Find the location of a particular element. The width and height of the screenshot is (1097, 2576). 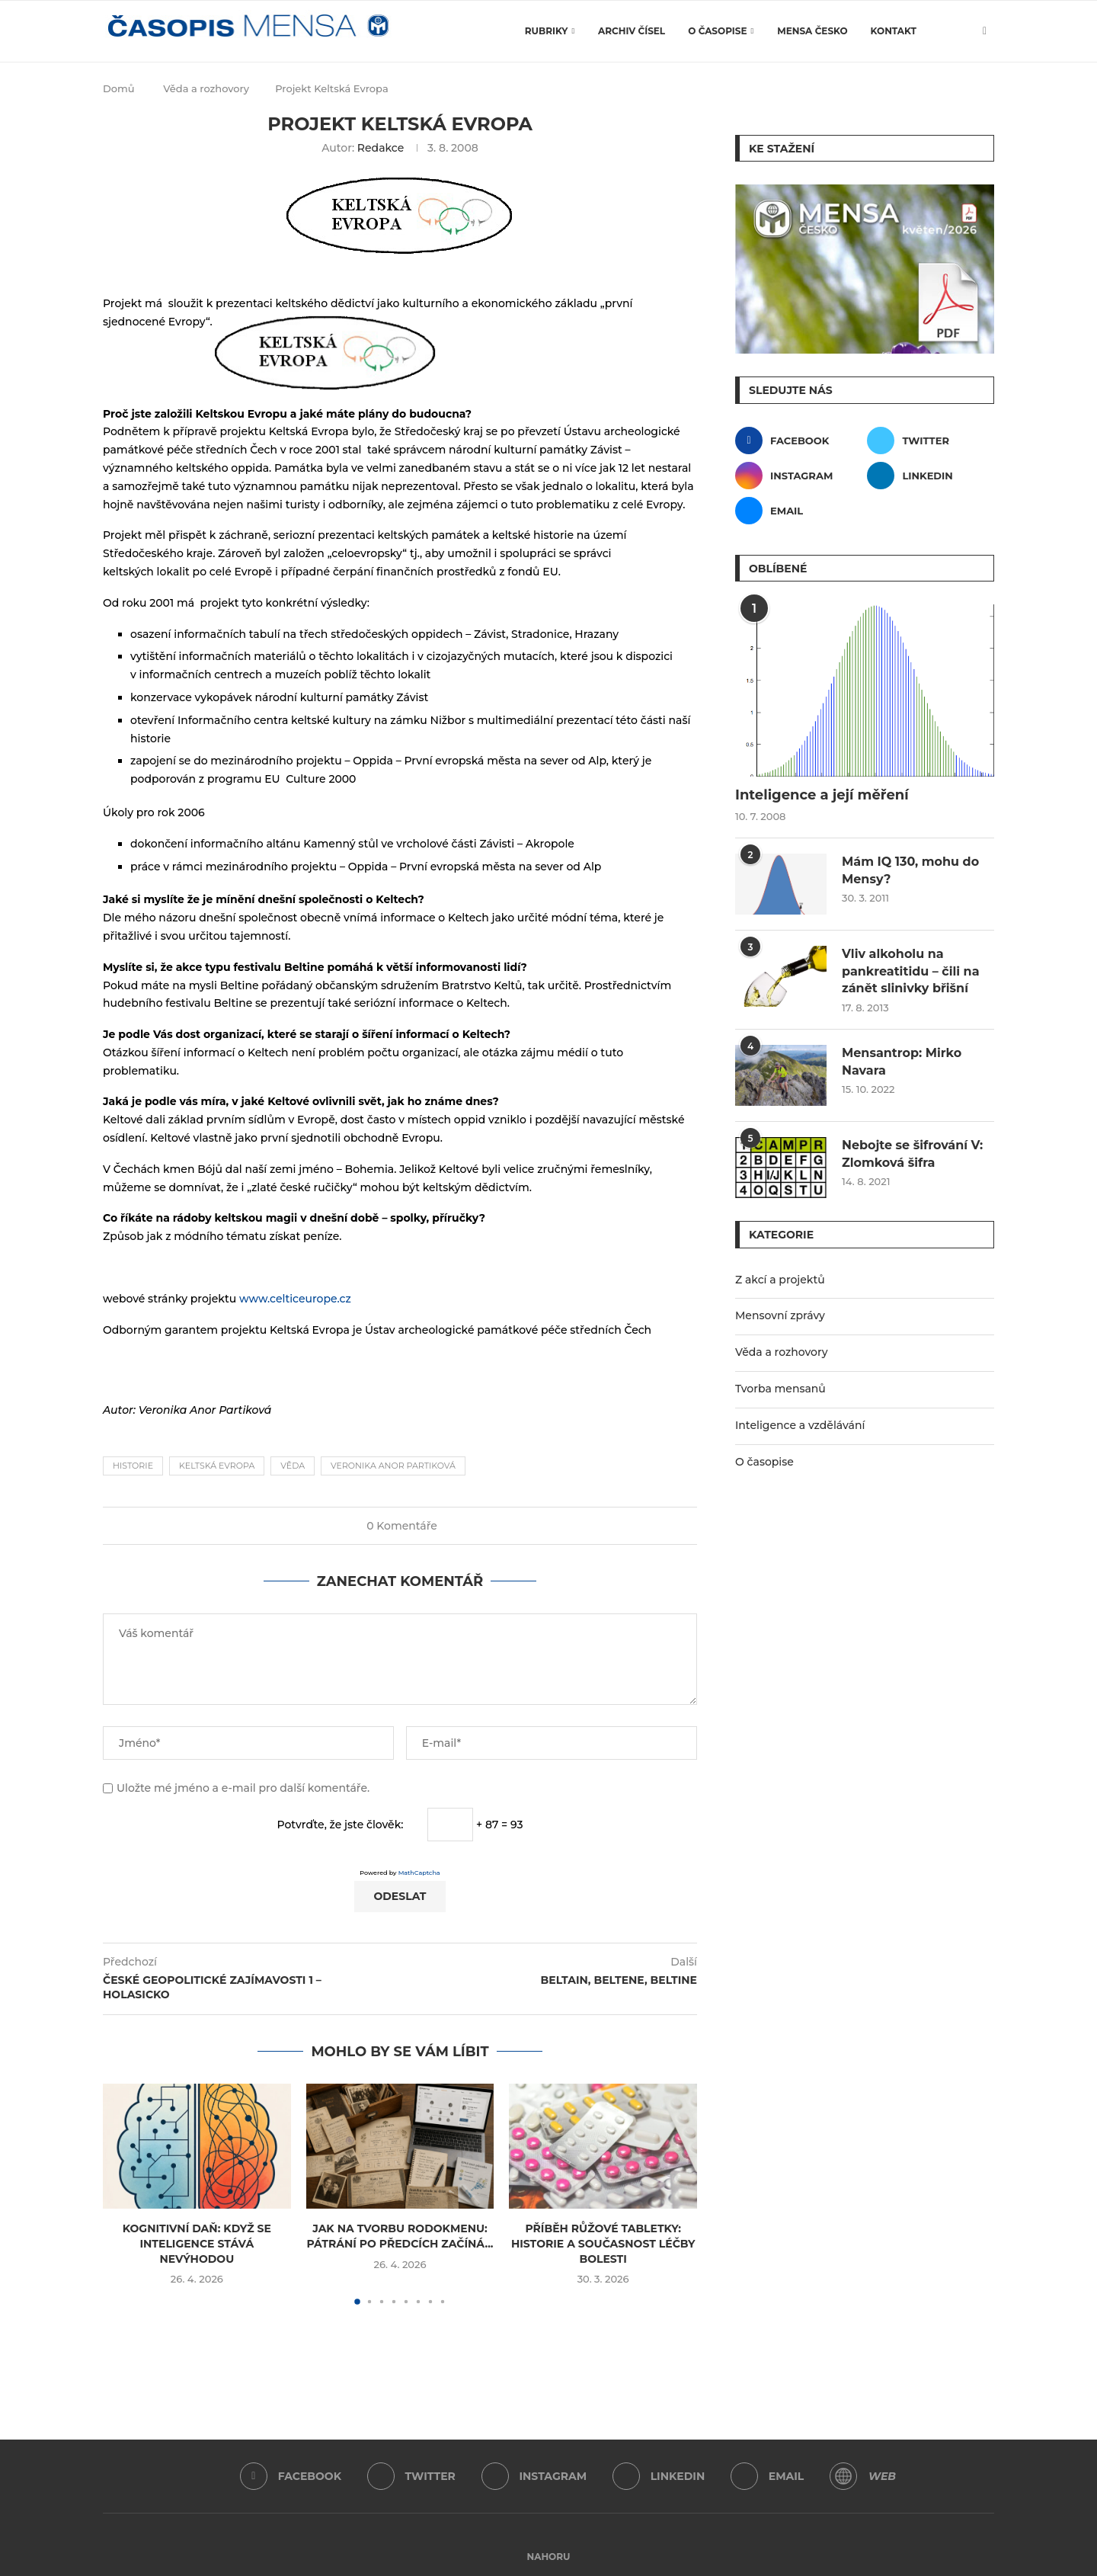

[Go to top] is located at coordinates (549, 2556).